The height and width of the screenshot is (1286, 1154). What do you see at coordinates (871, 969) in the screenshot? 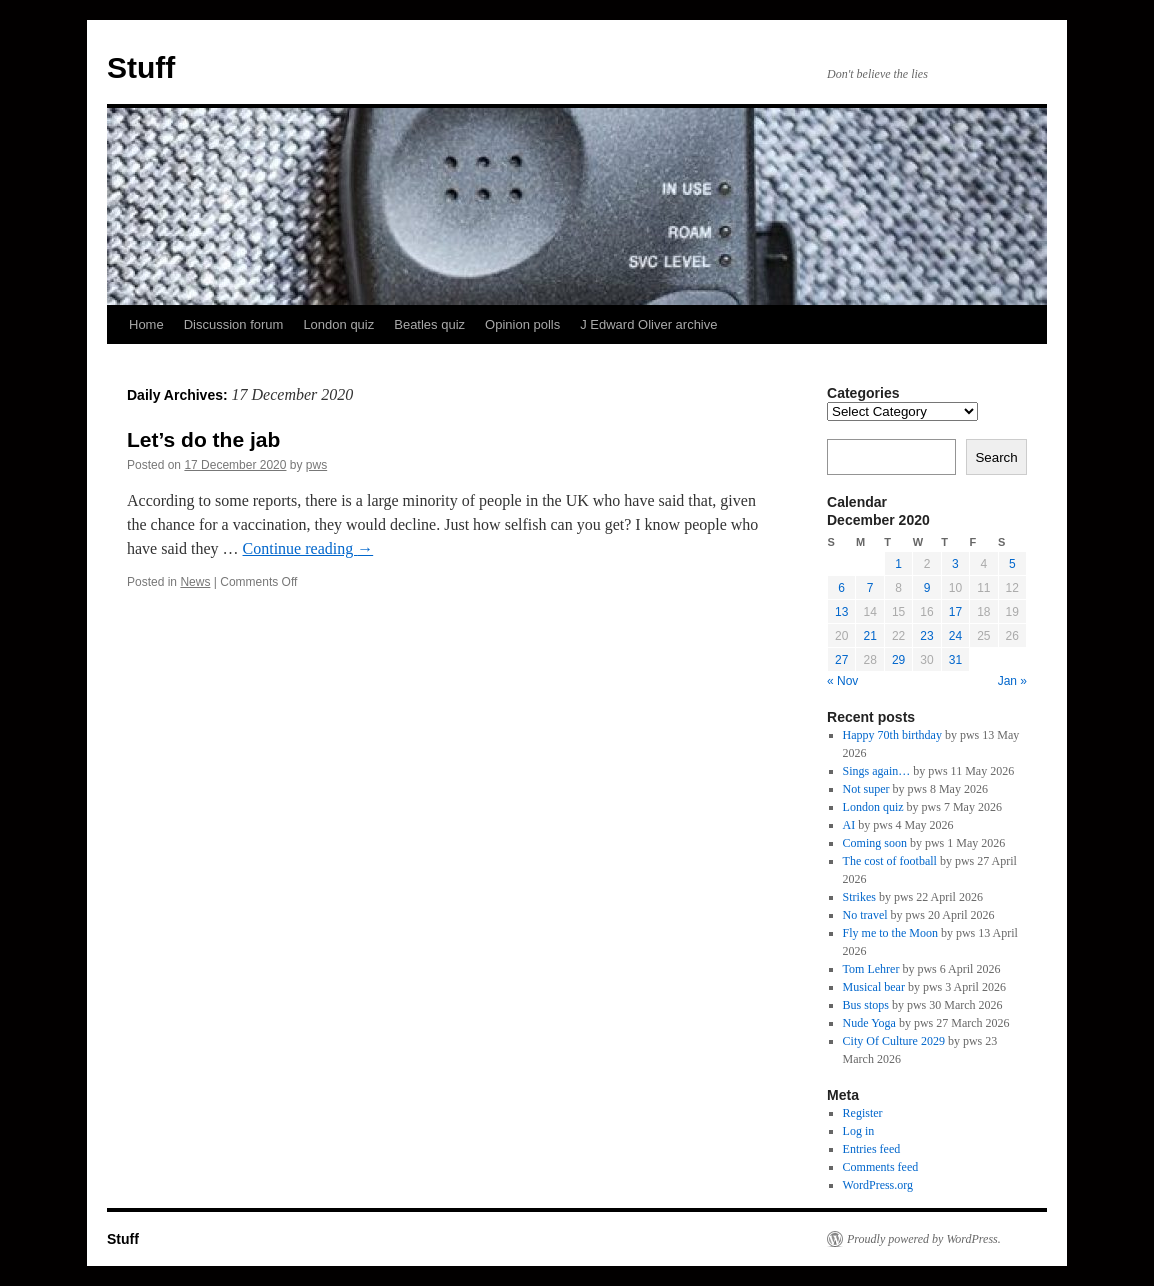
I see `Tom Lehrer` at bounding box center [871, 969].